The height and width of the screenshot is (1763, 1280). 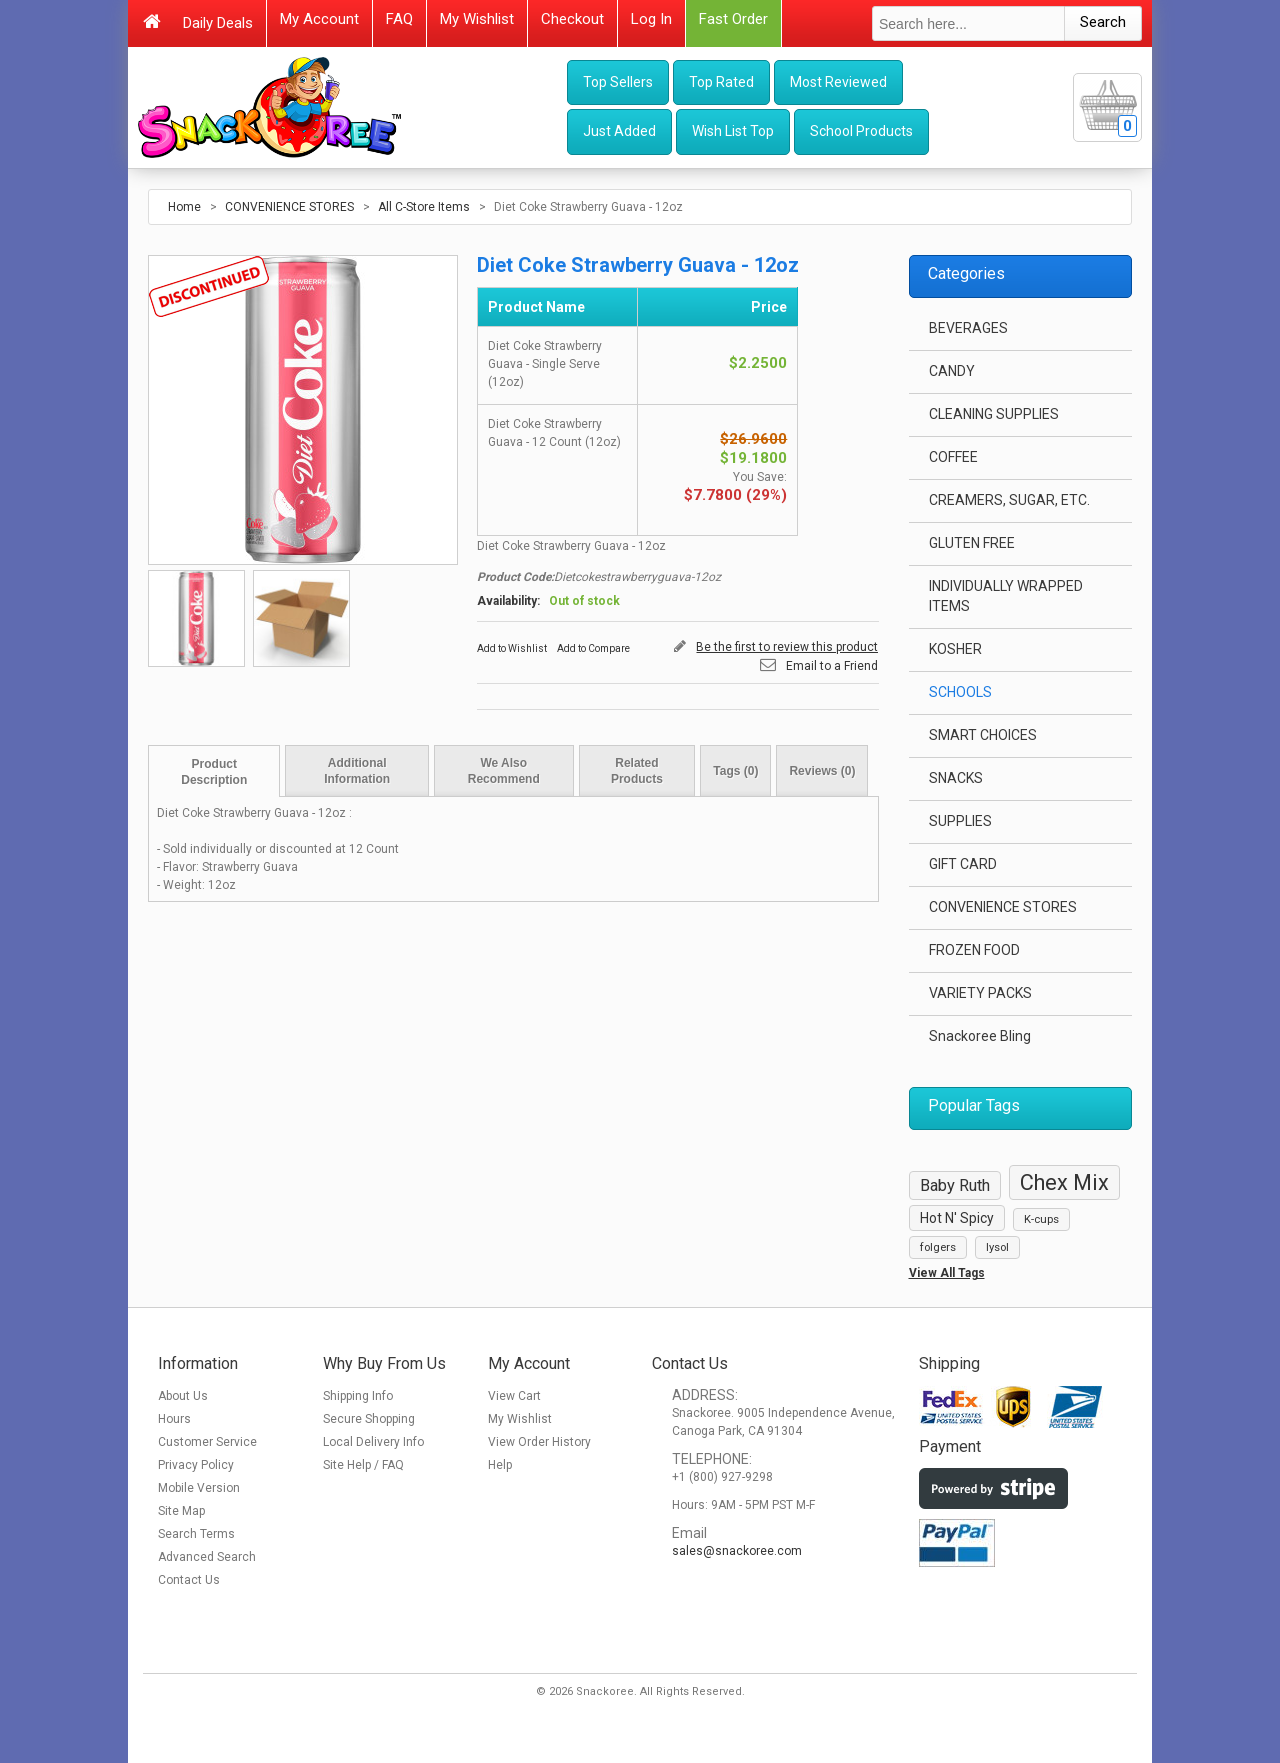 What do you see at coordinates (504, 771) in the screenshot?
I see `We Also Recommend` at bounding box center [504, 771].